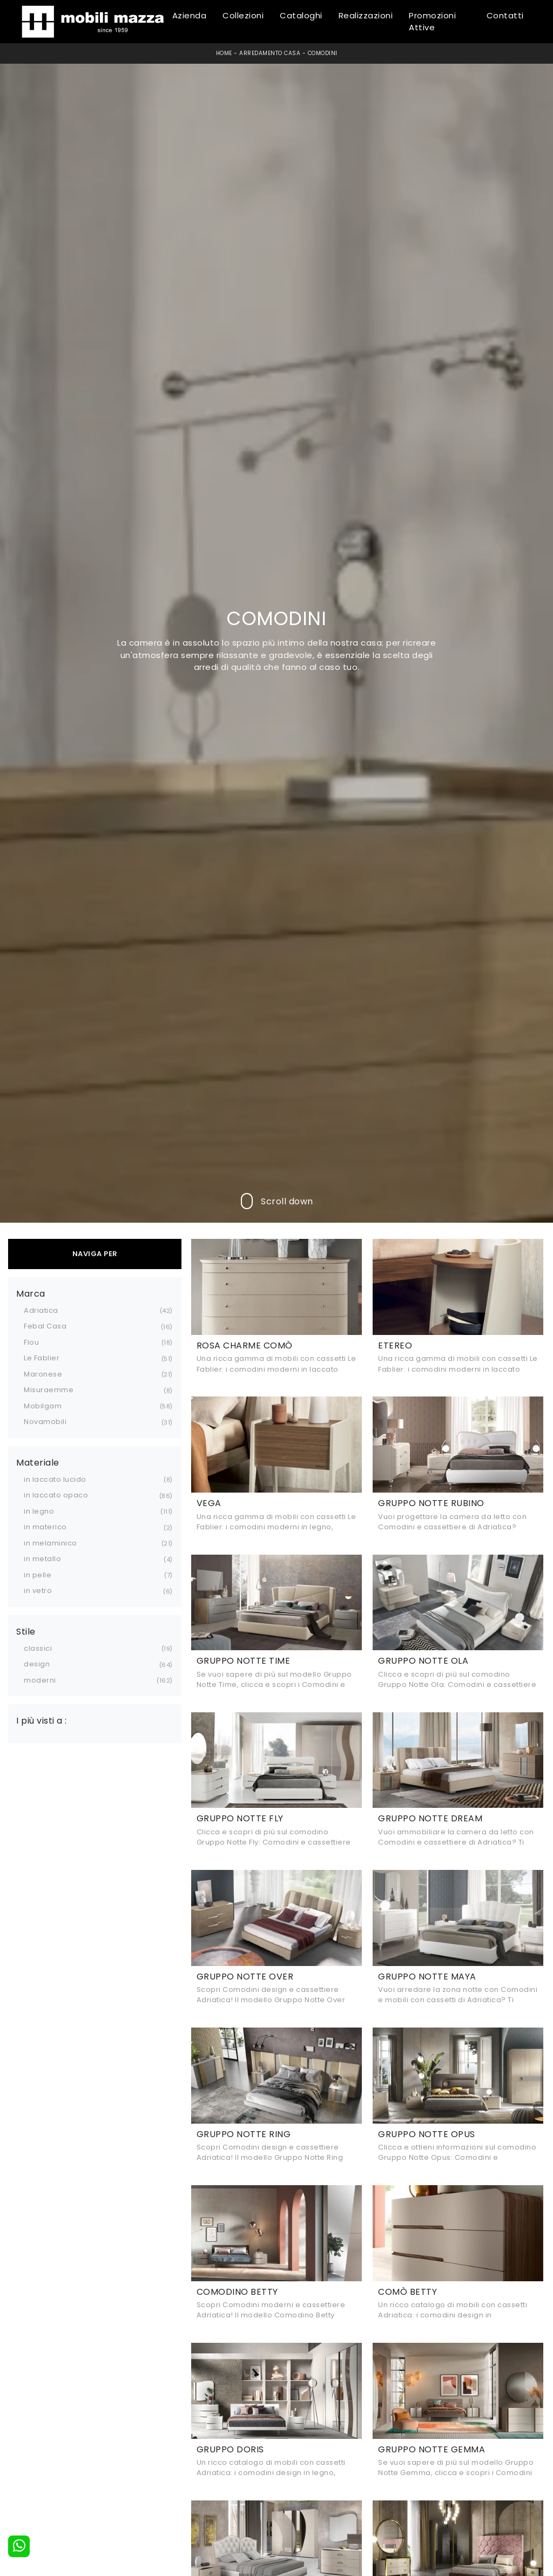 Image resolution: width=553 pixels, height=2576 pixels. Describe the element at coordinates (37, 1575) in the screenshot. I see `in pelle` at that location.